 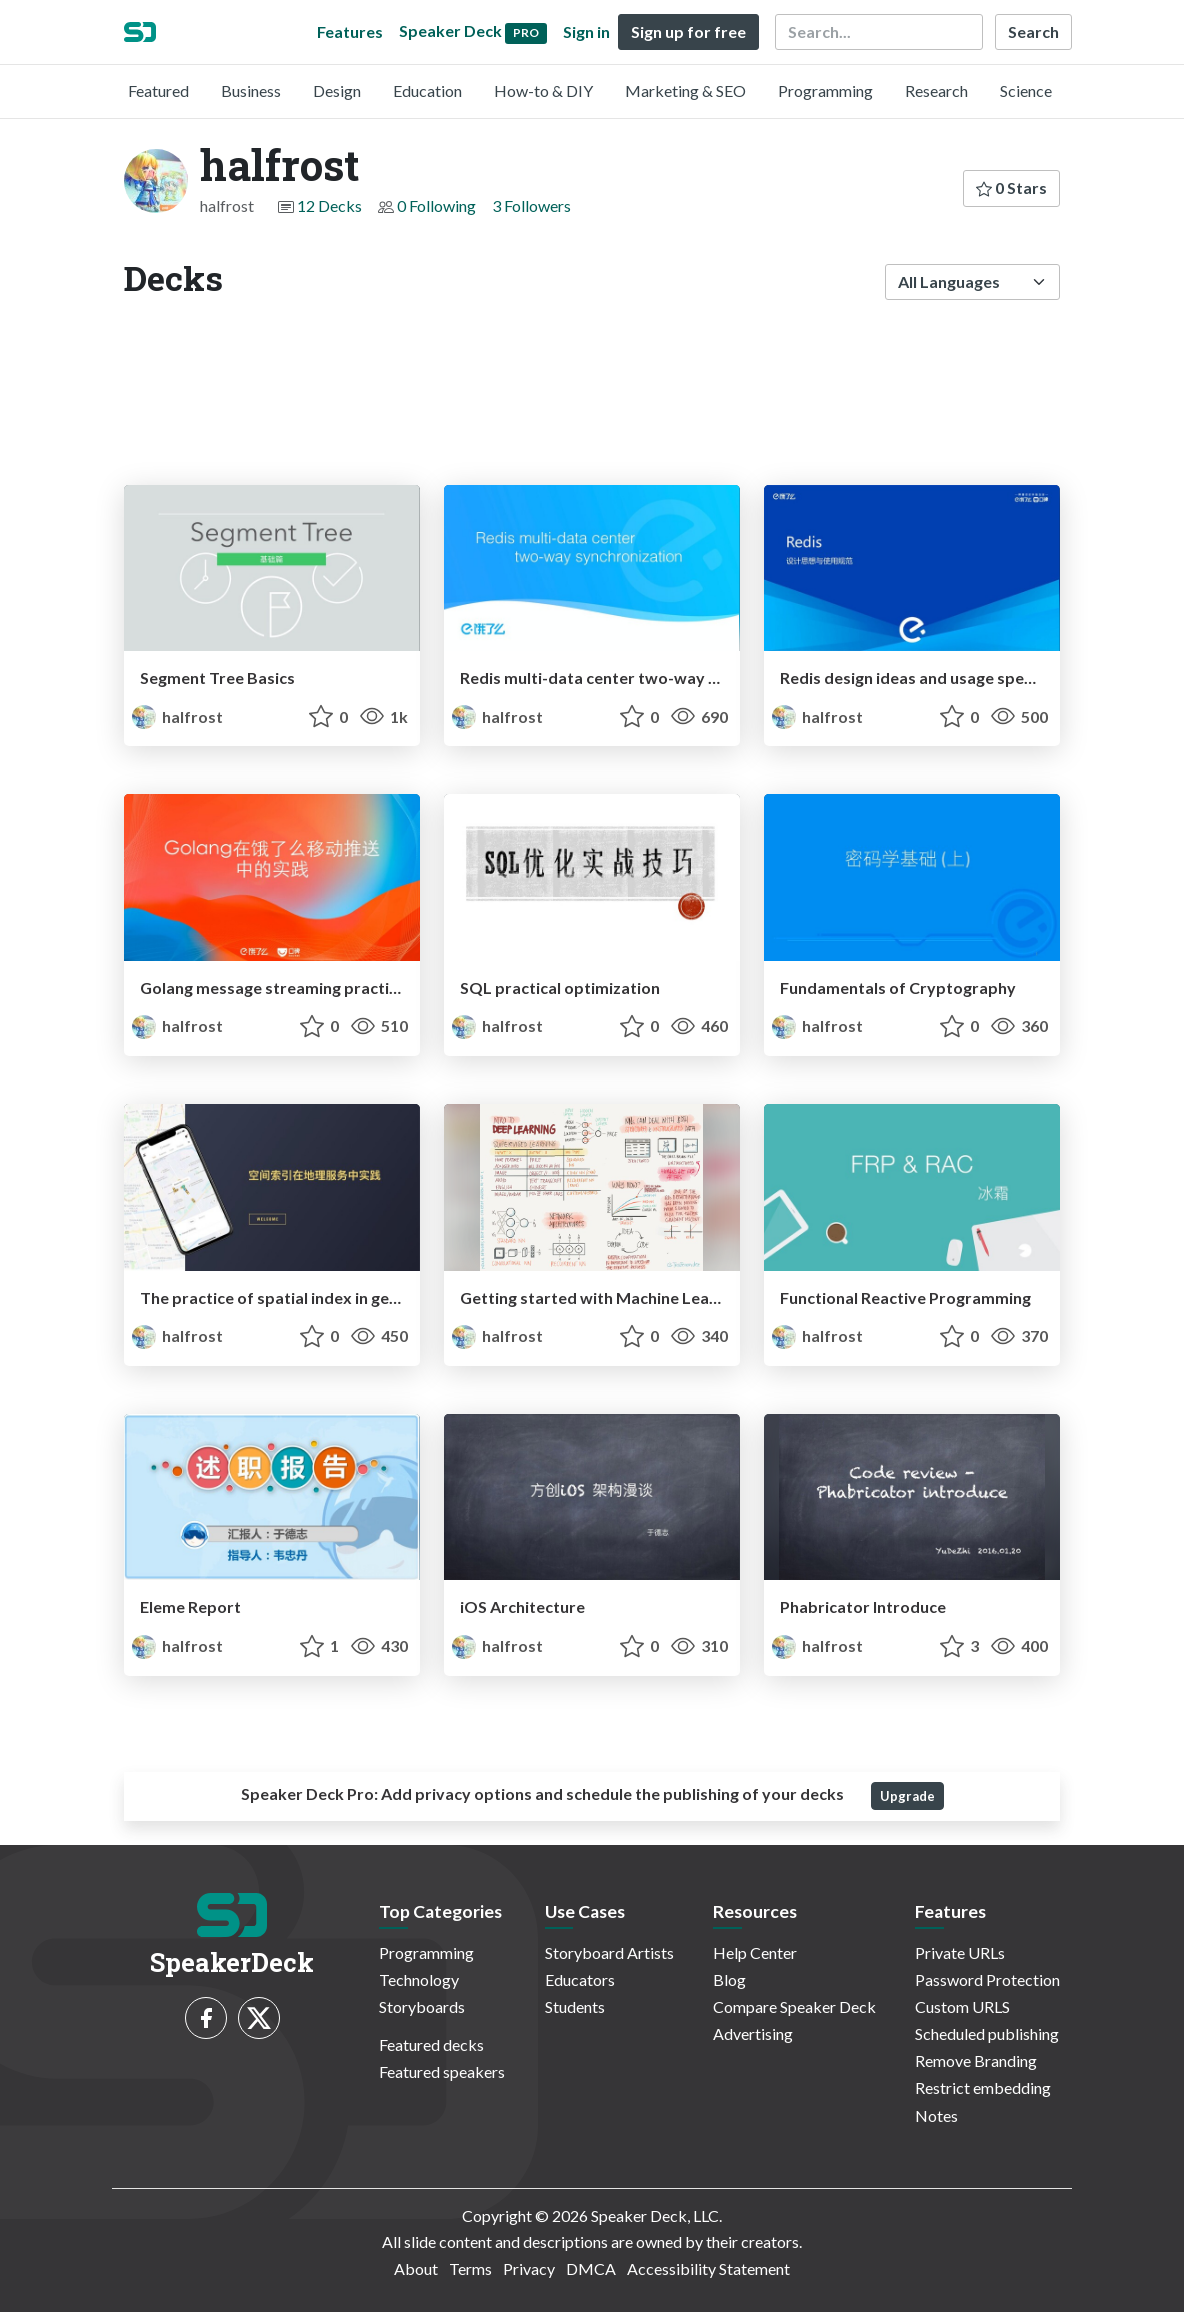 What do you see at coordinates (987, 1979) in the screenshot?
I see `Password Protection` at bounding box center [987, 1979].